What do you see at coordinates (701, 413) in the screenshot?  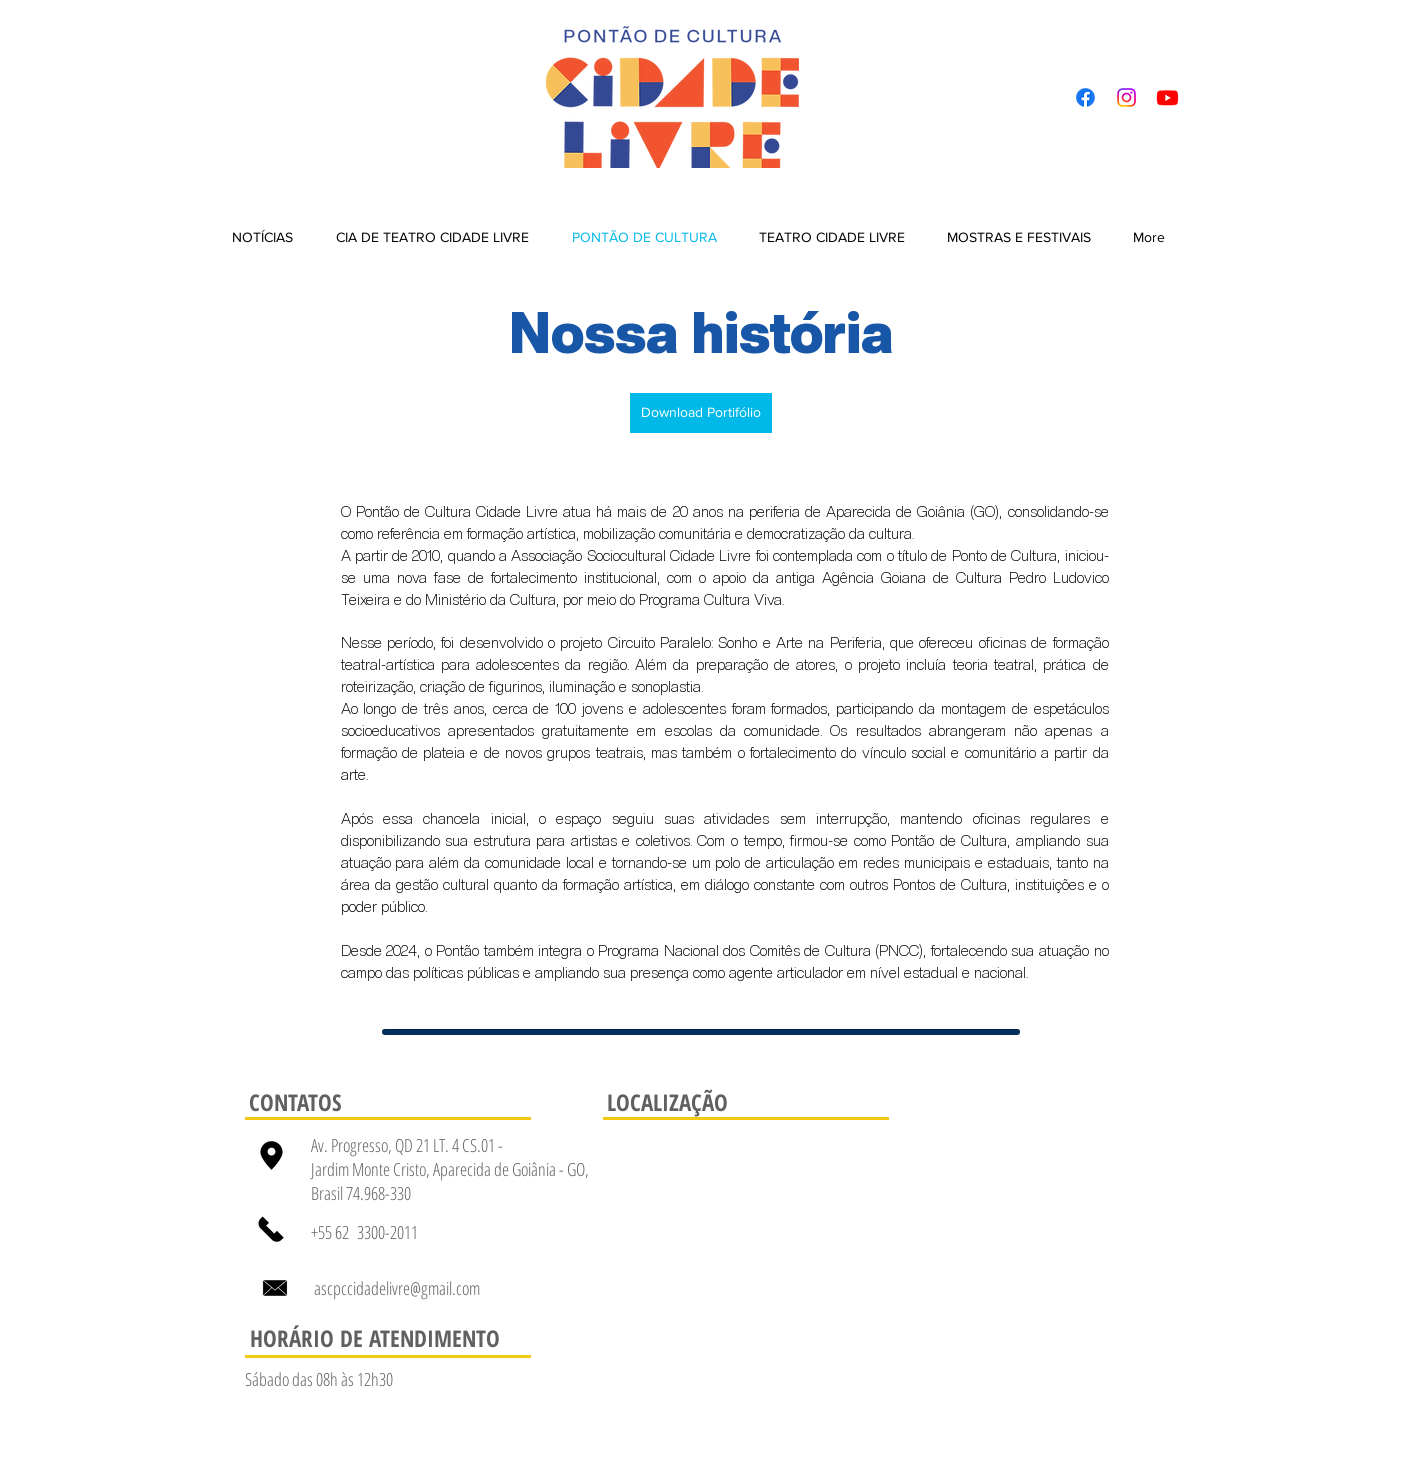 I see `[Download Portifólio]` at bounding box center [701, 413].